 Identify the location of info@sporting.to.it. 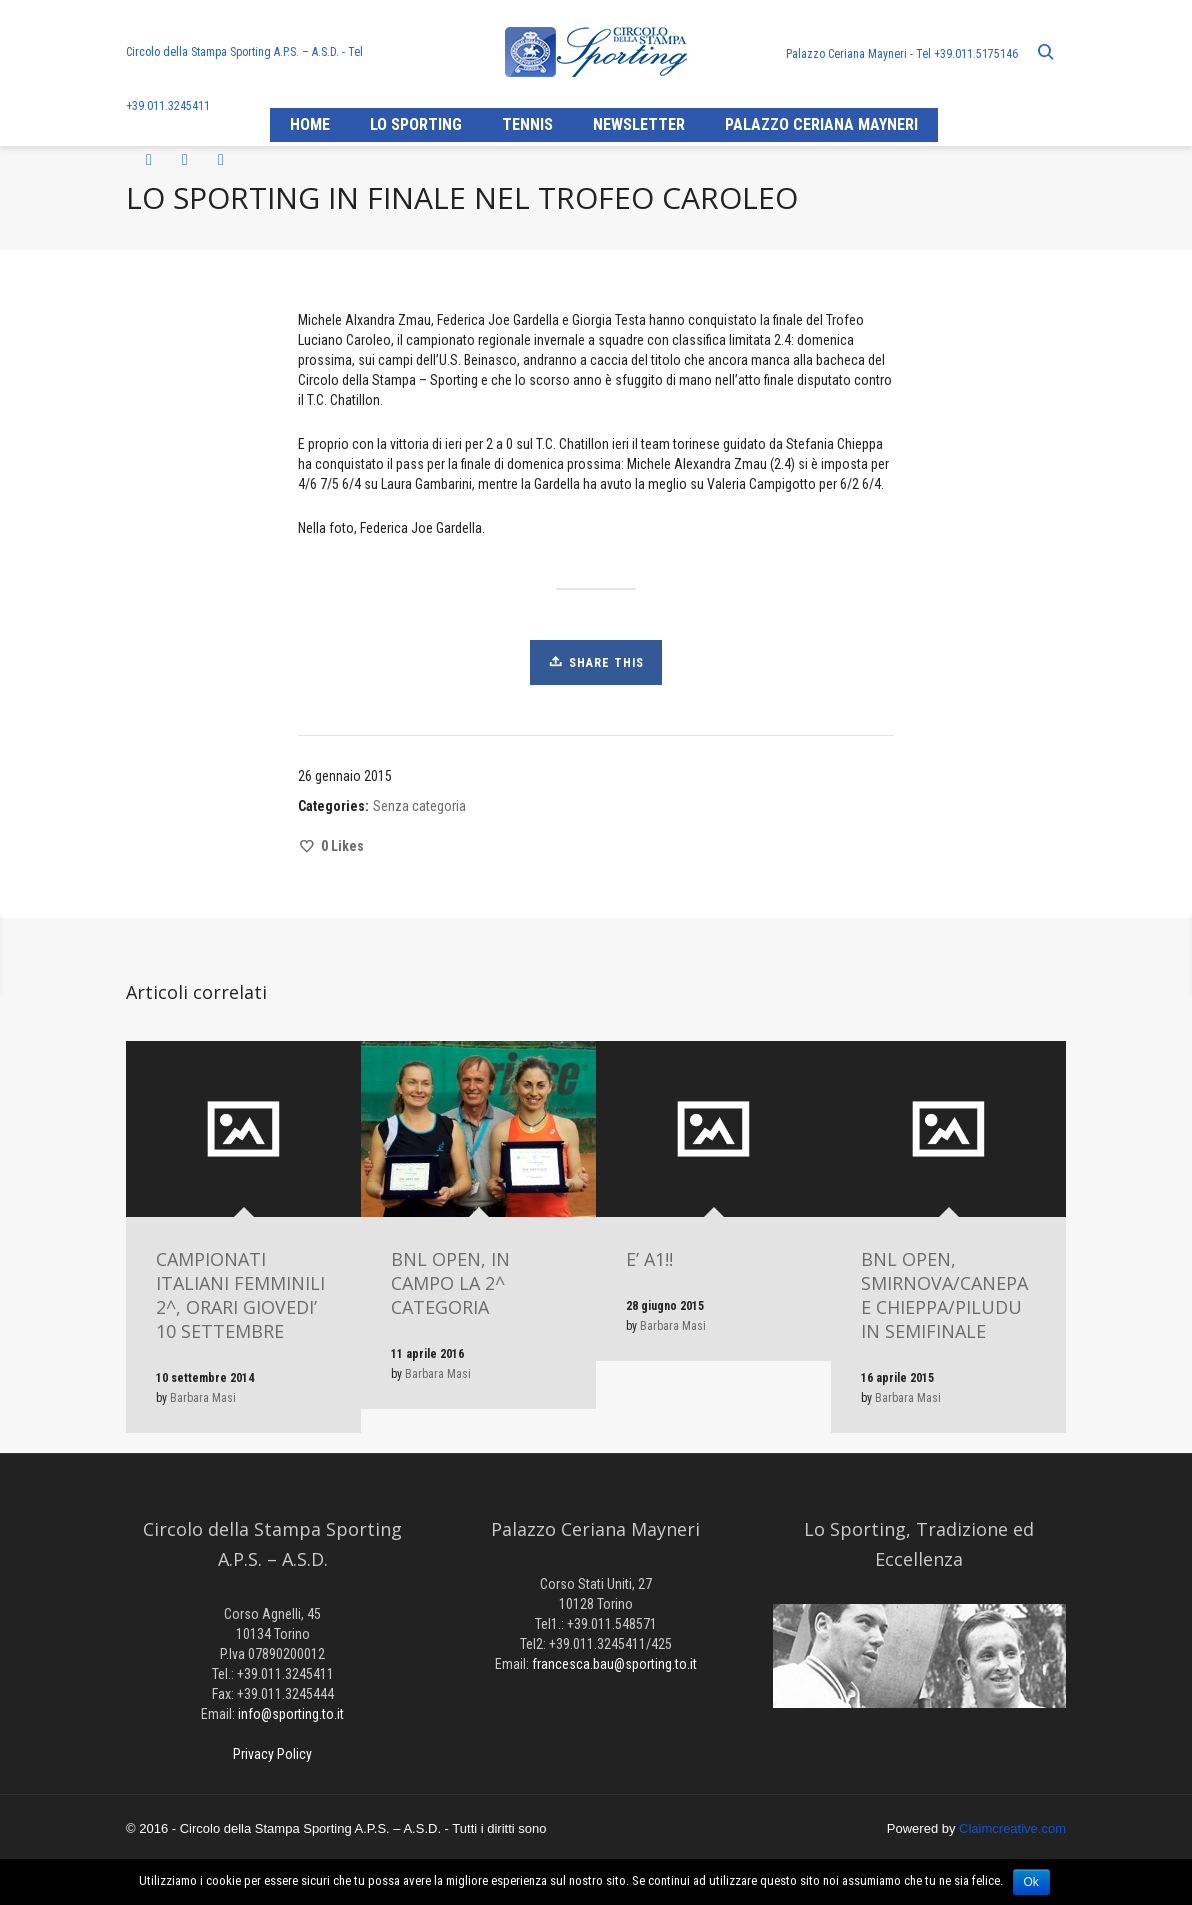
(291, 1714).